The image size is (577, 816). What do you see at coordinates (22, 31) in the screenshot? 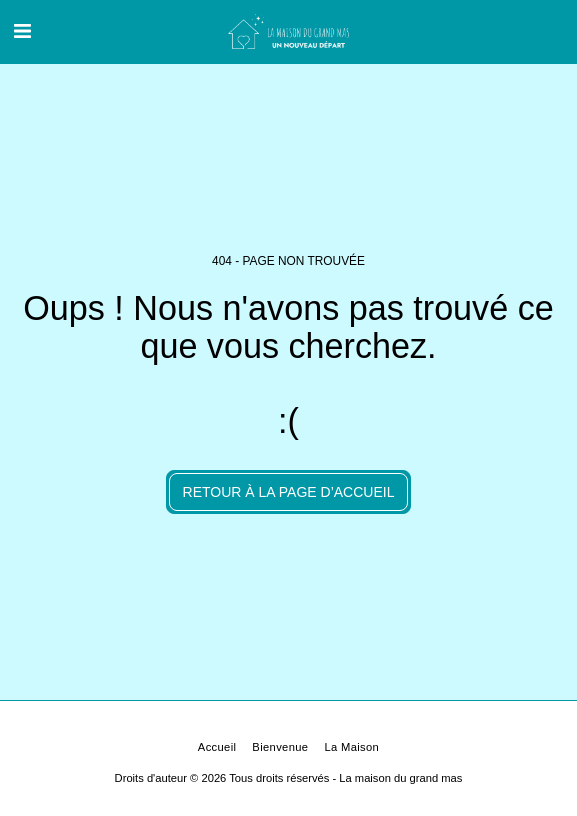
I see `[button]` at bounding box center [22, 31].